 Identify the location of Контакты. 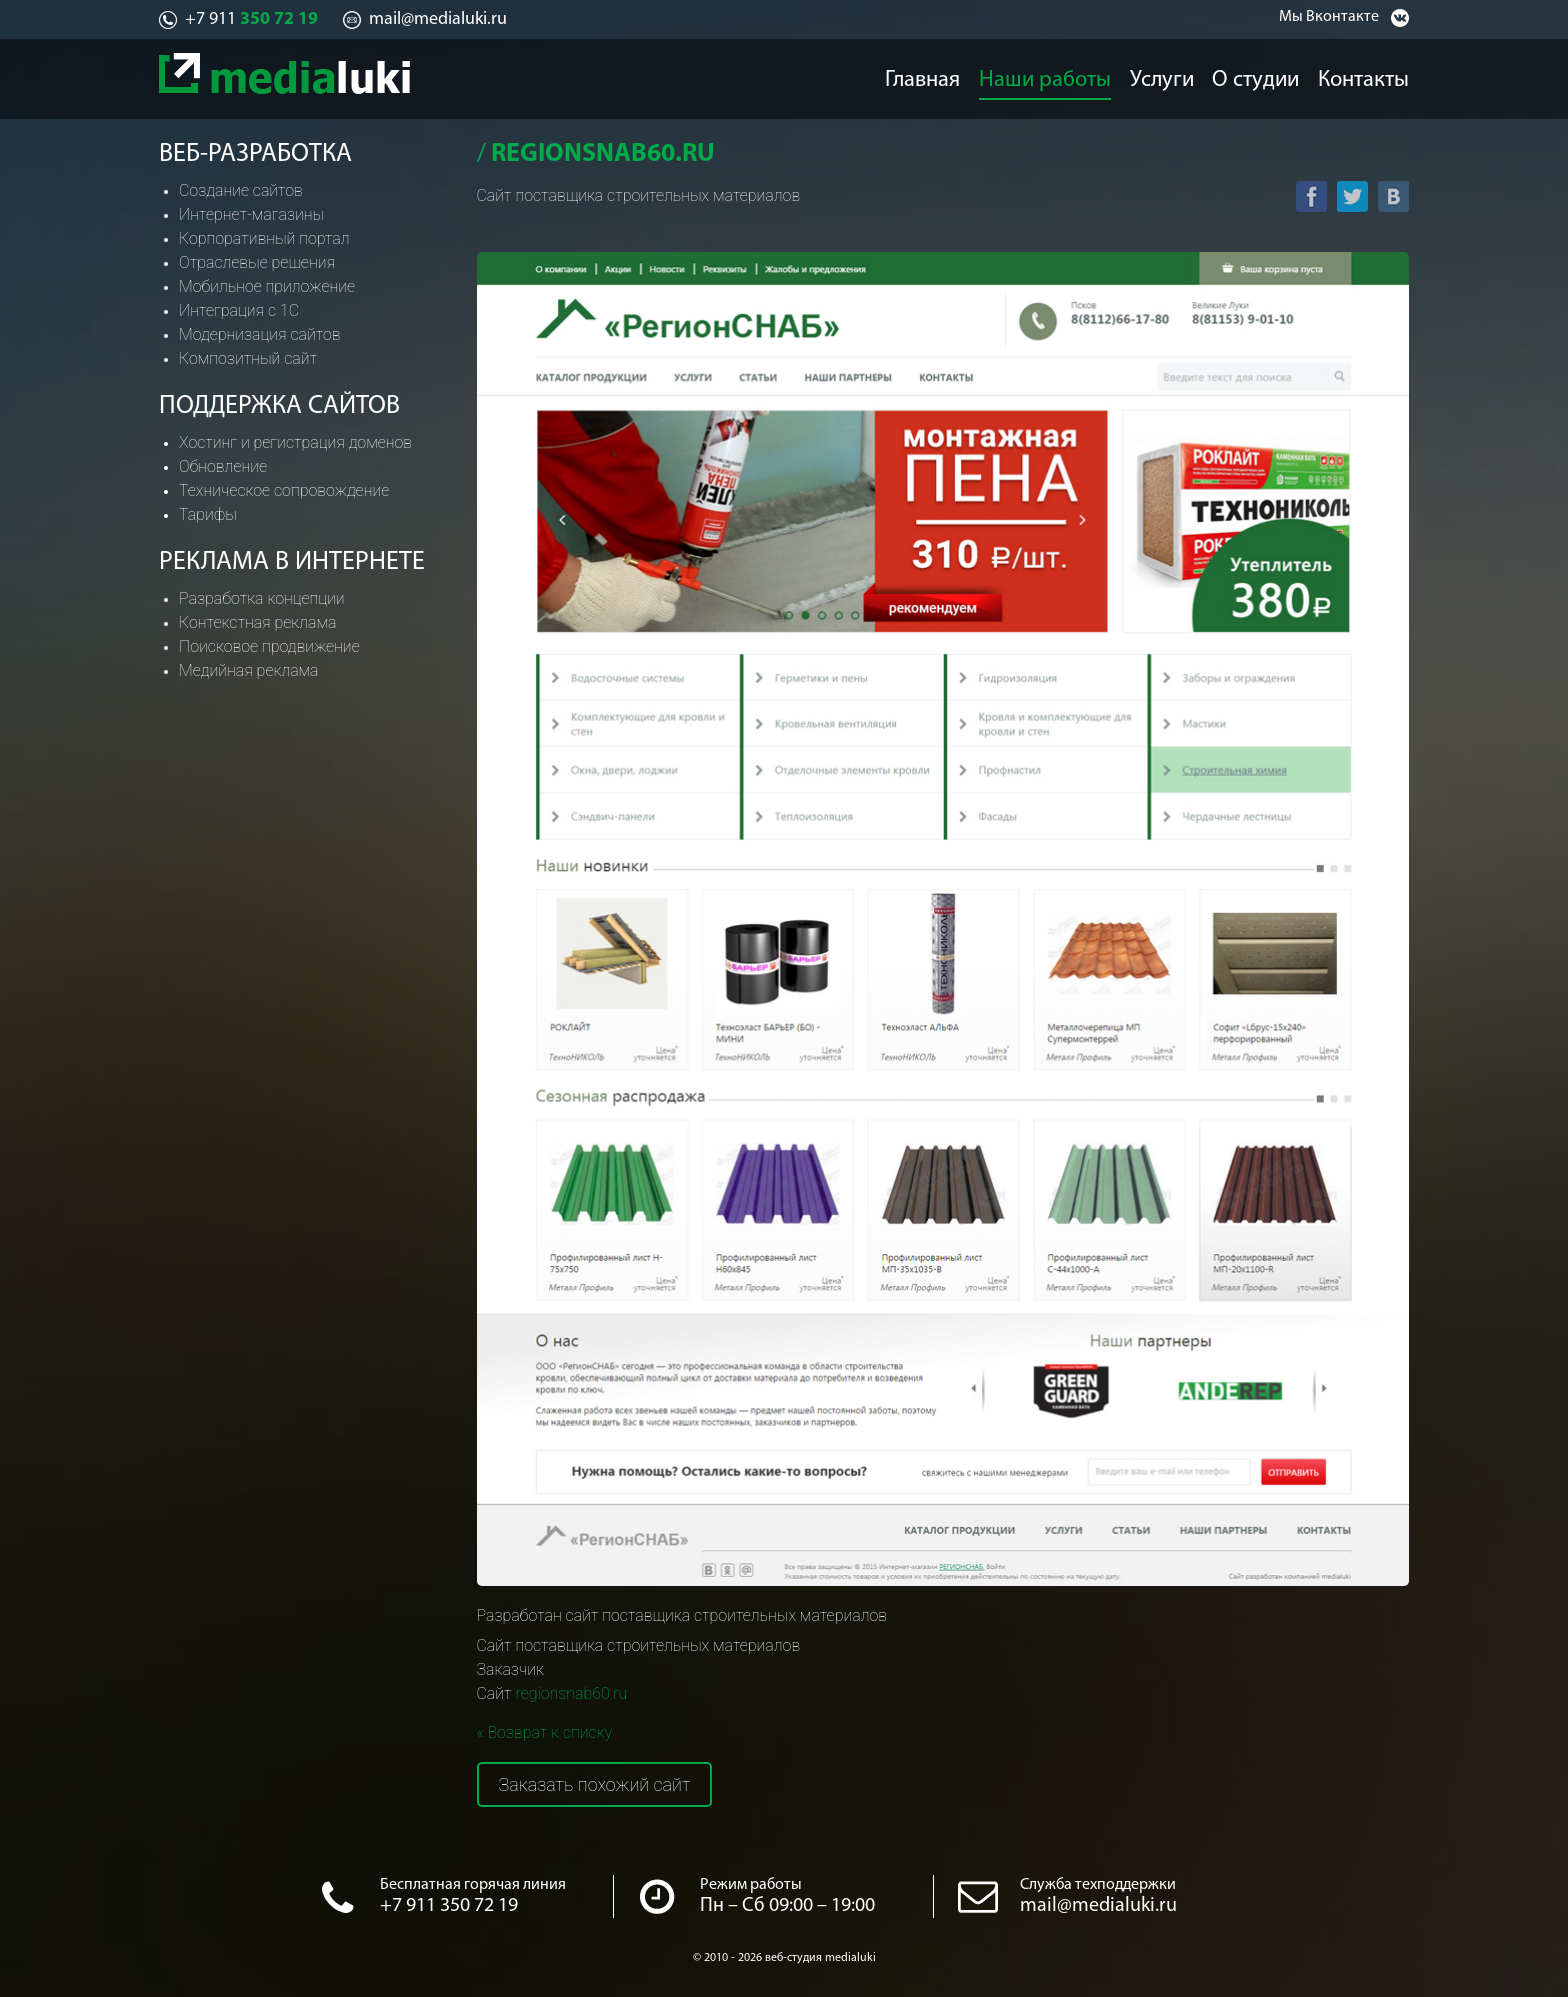
(1375, 76).